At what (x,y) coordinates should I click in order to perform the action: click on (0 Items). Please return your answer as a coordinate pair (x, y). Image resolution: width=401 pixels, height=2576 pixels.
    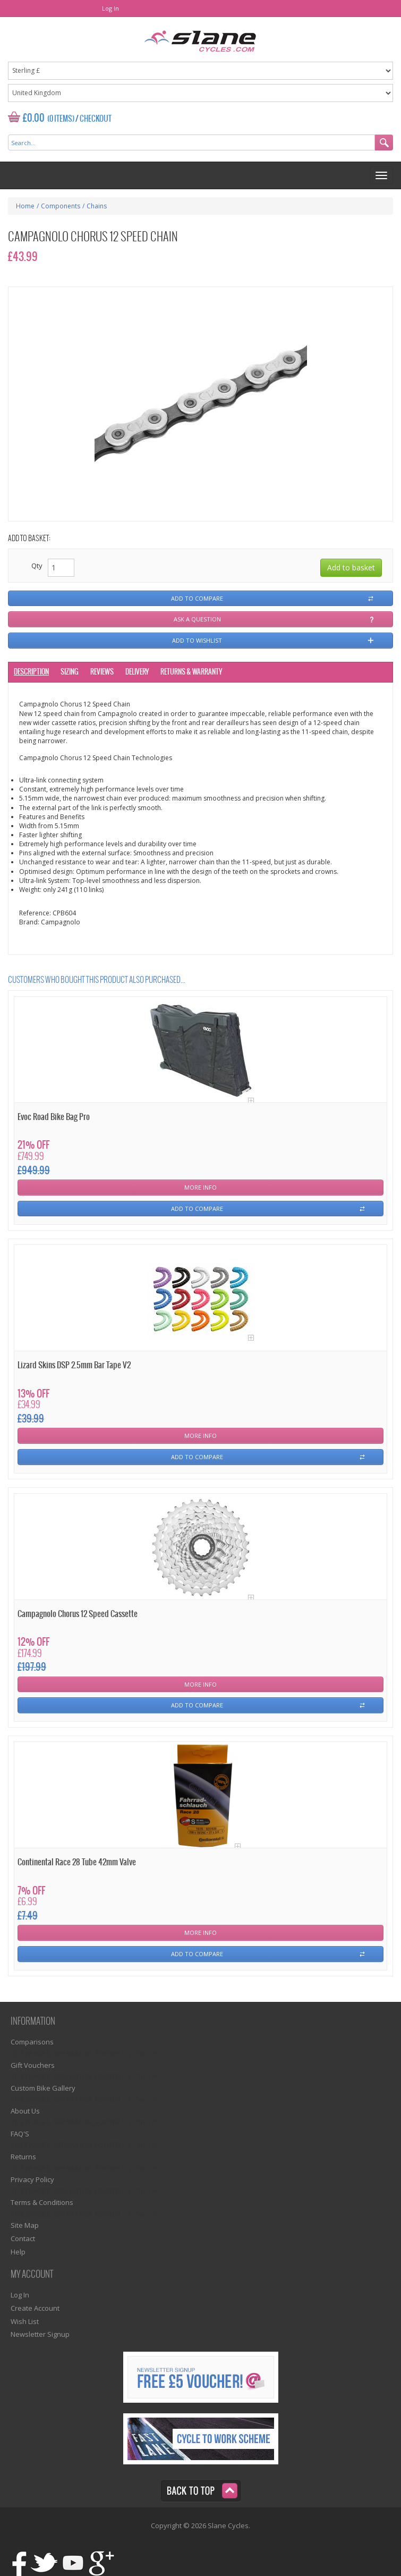
    Looking at the image, I should click on (60, 119).